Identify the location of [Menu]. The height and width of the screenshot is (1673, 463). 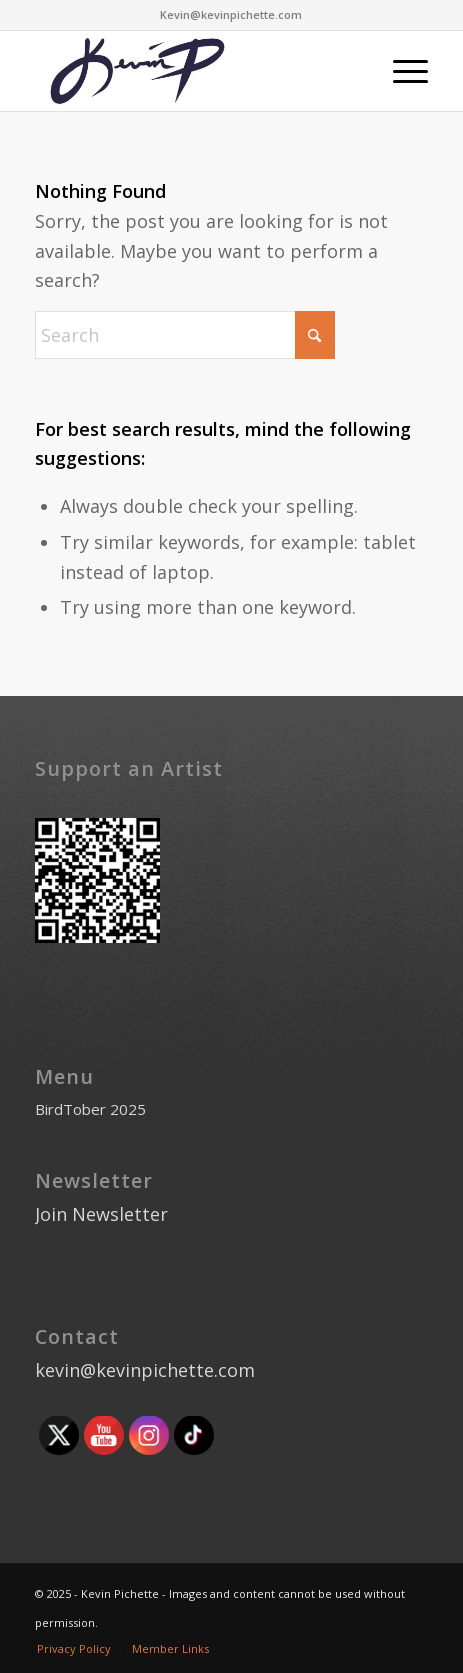
(400, 71).